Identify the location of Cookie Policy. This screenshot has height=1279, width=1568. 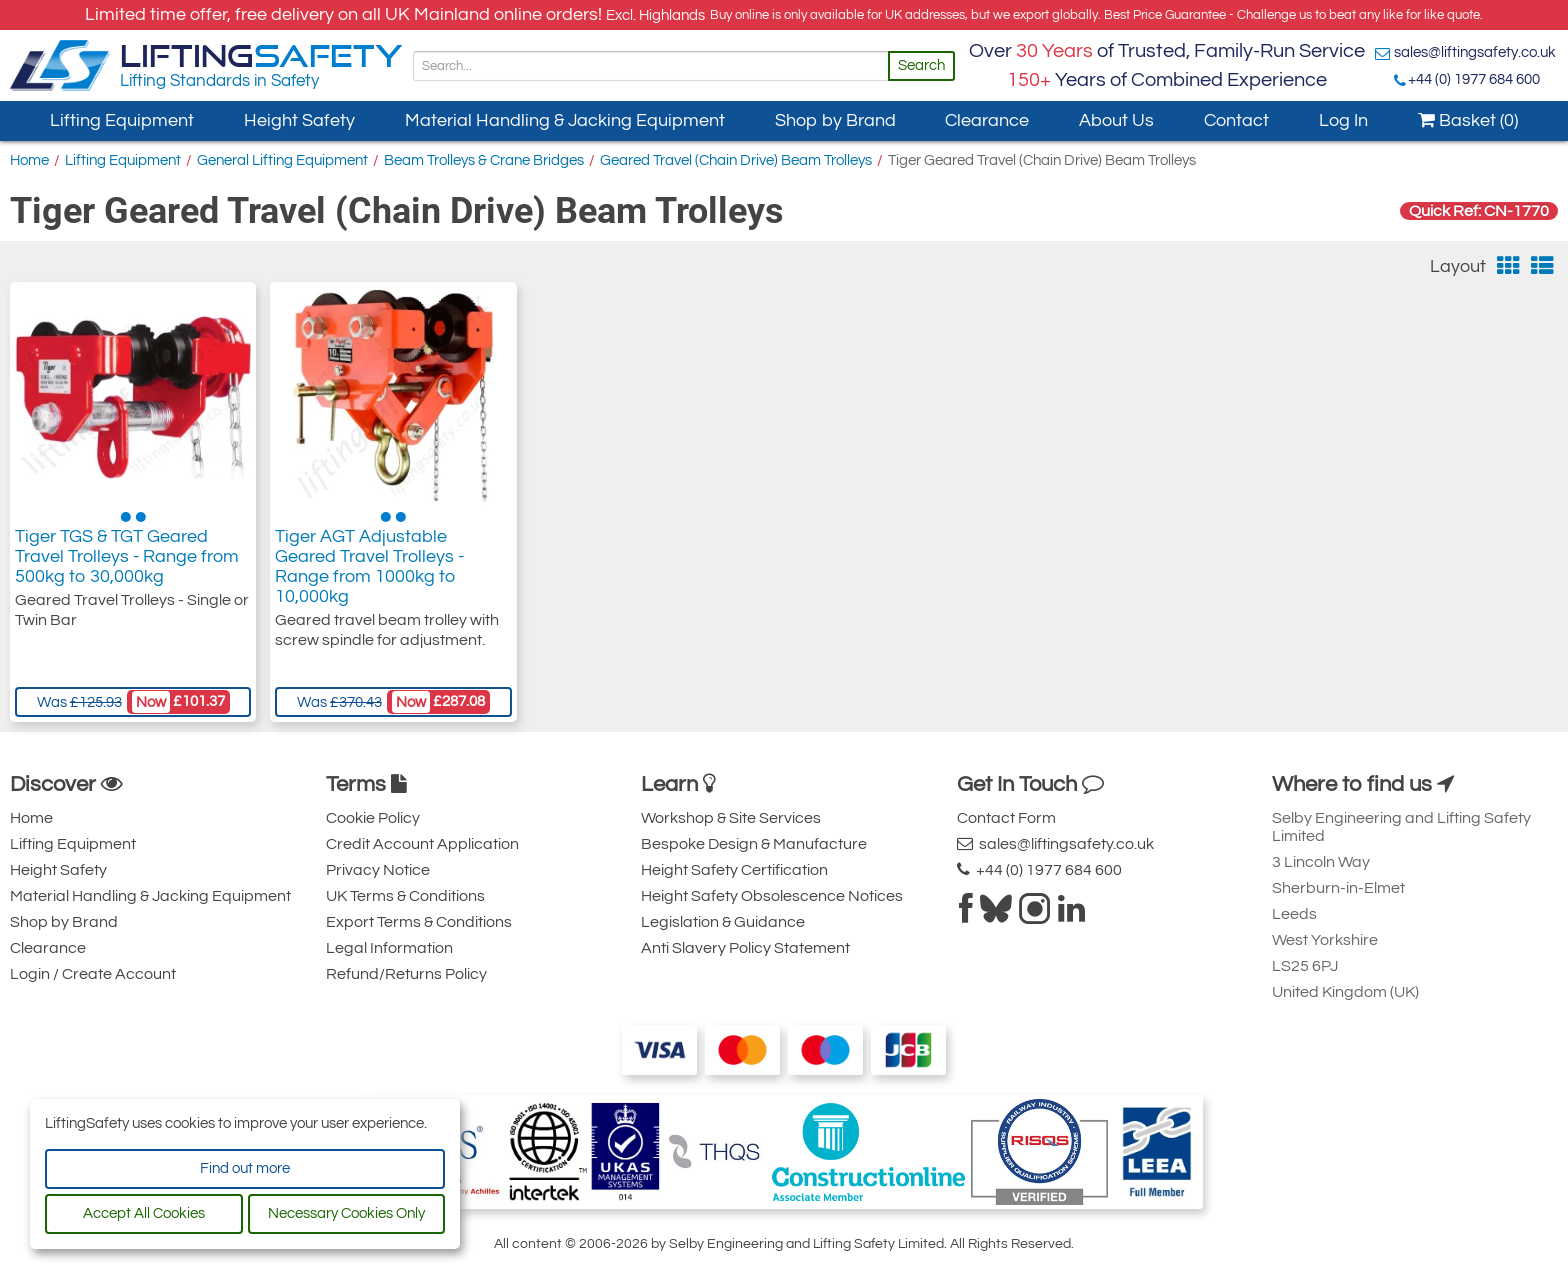
(373, 818).